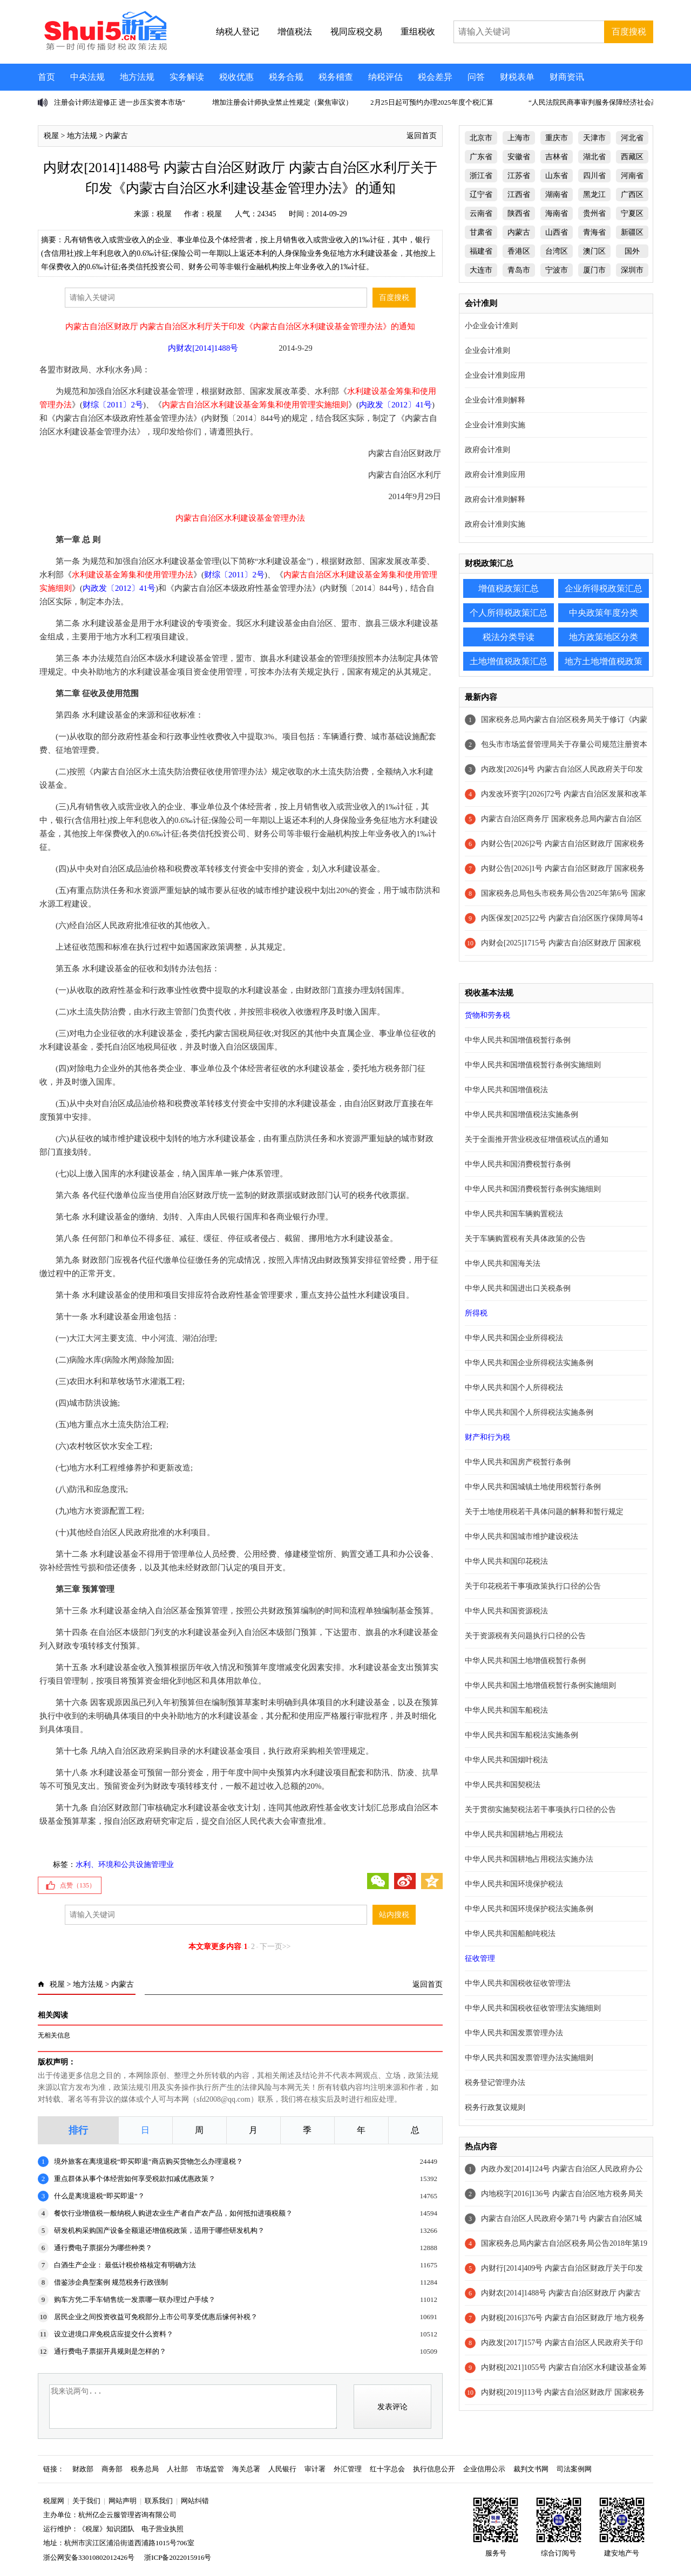  What do you see at coordinates (210, 2469) in the screenshot?
I see `市场监管` at bounding box center [210, 2469].